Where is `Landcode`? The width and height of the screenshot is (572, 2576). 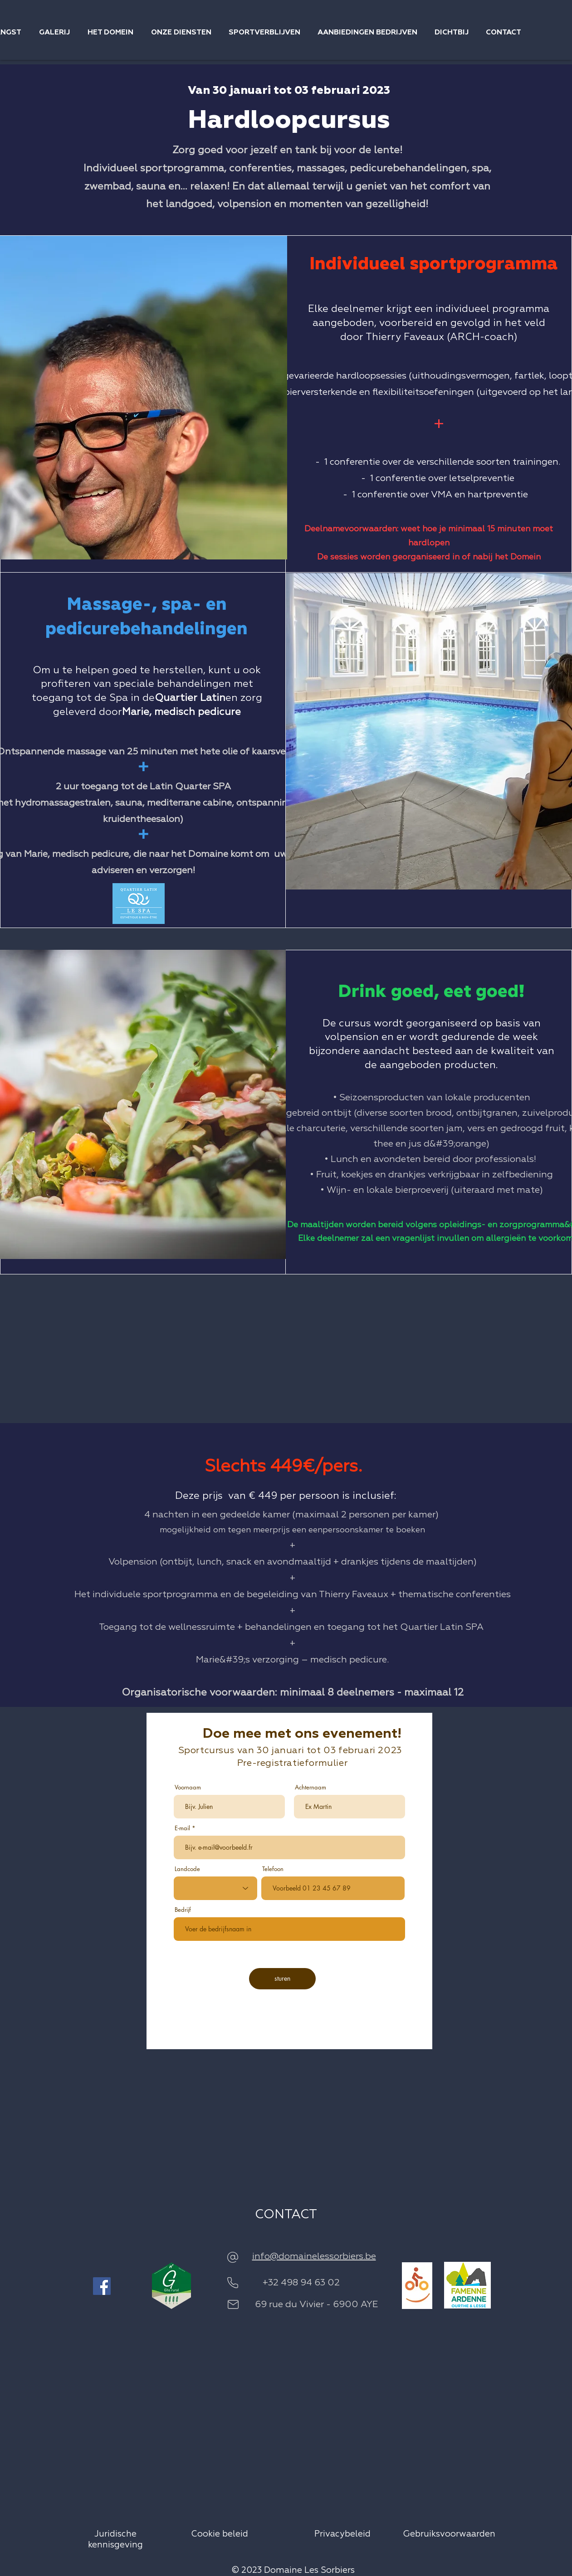 Landcode is located at coordinates (187, 1869).